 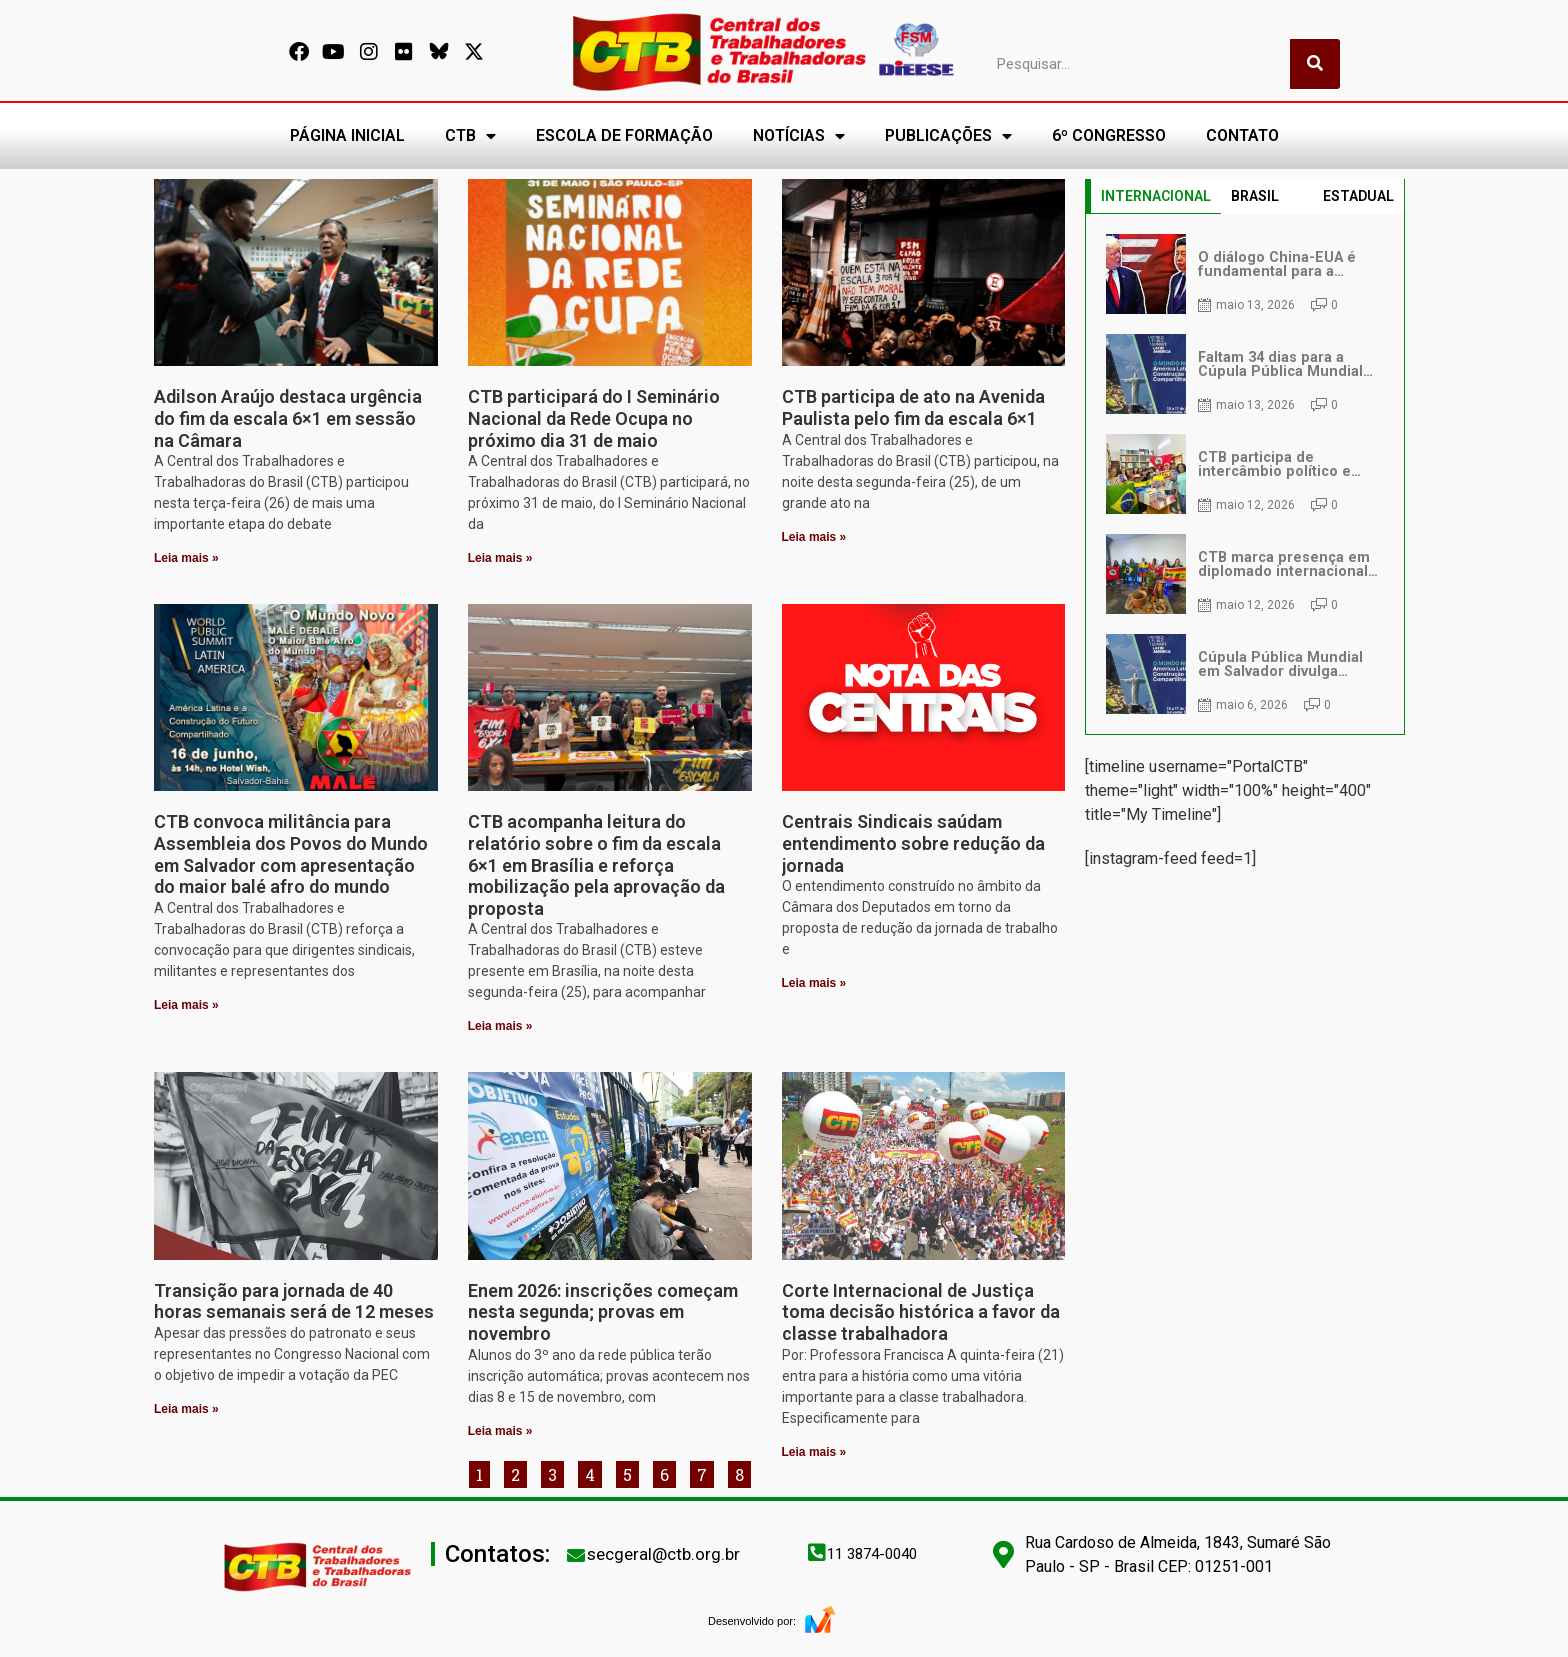 What do you see at coordinates (594, 418) in the screenshot?
I see `CTB participará do I Seminário Nacional da Rede Ocupa no próximo dia 31 de maio` at bounding box center [594, 418].